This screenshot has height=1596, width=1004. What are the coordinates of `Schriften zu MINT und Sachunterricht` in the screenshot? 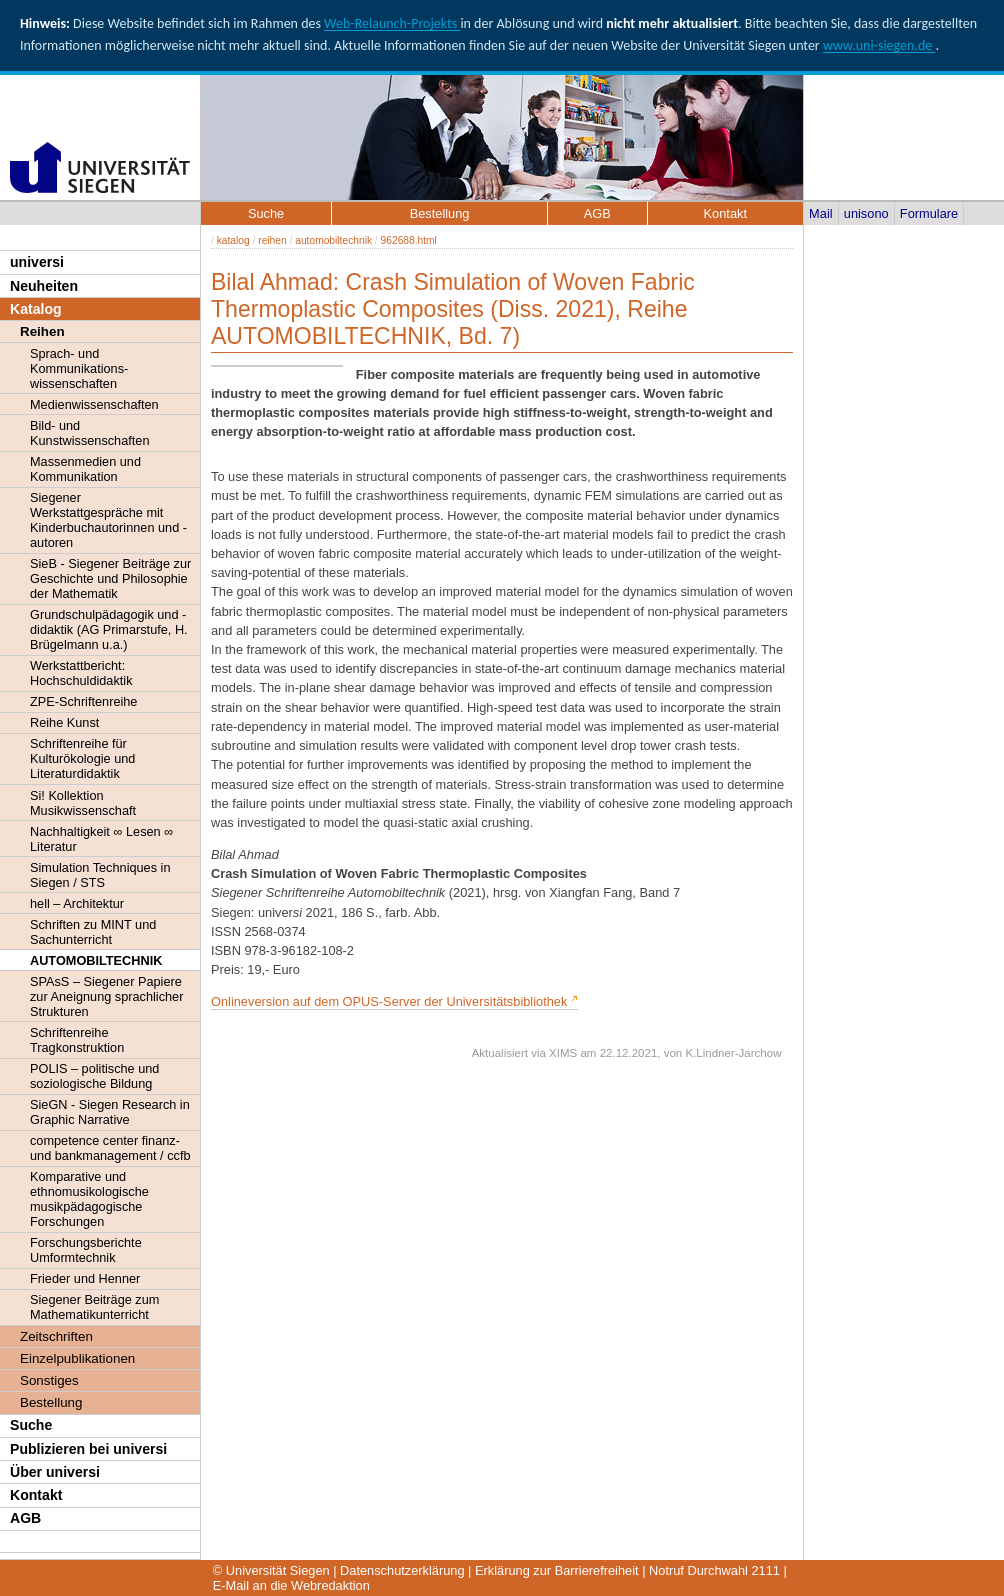 It's located at (93, 932).